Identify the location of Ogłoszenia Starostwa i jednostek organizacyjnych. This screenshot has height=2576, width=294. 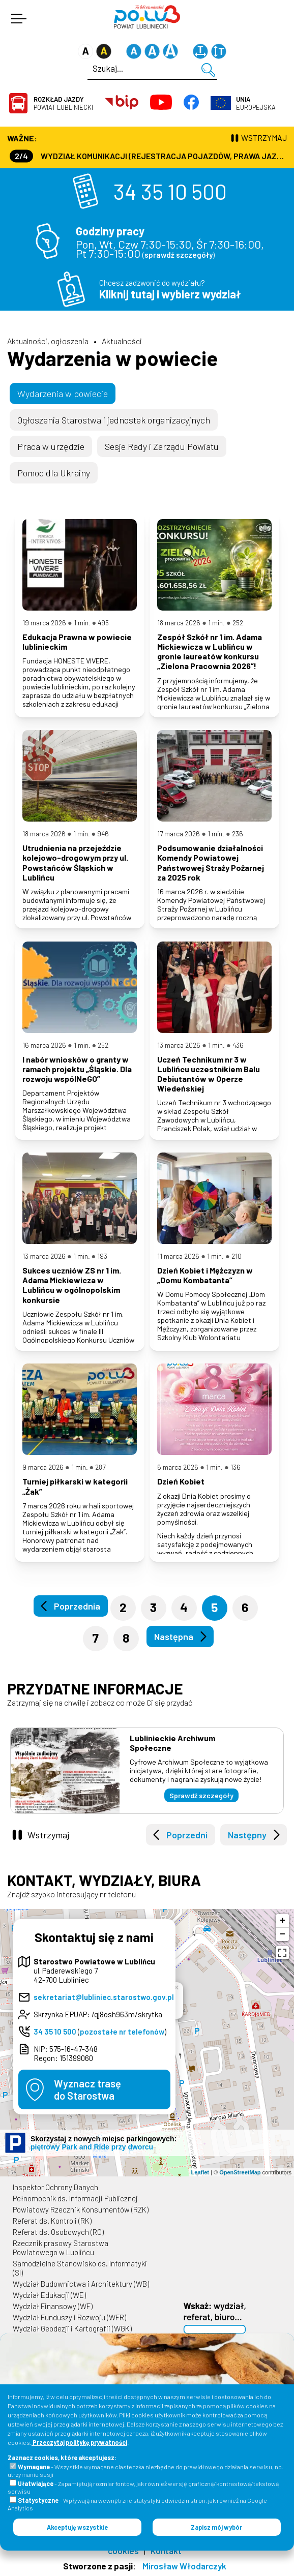
(113, 420).